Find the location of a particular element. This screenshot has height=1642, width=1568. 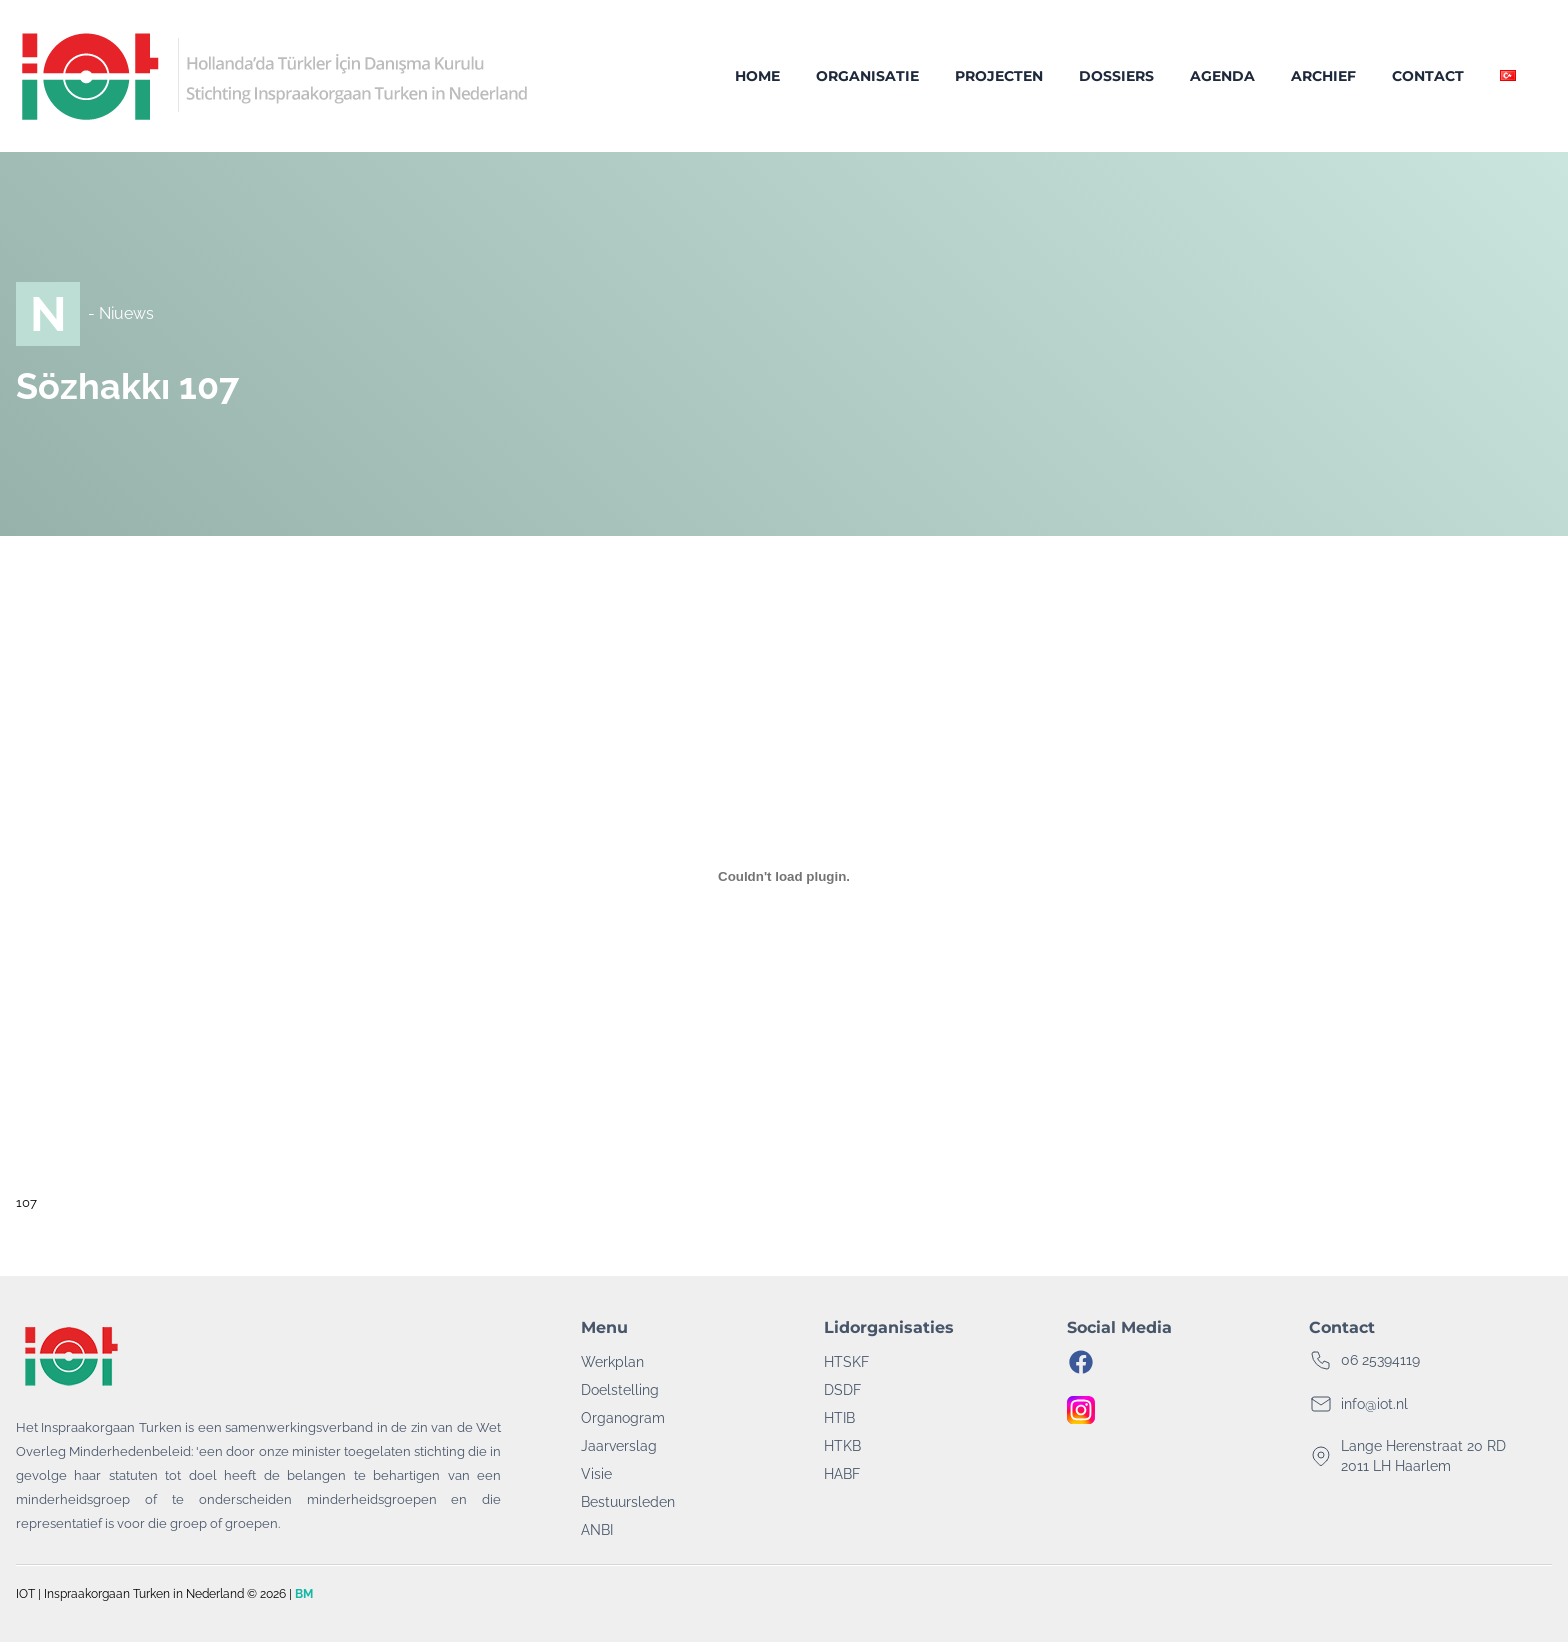

BM is located at coordinates (304, 1594).